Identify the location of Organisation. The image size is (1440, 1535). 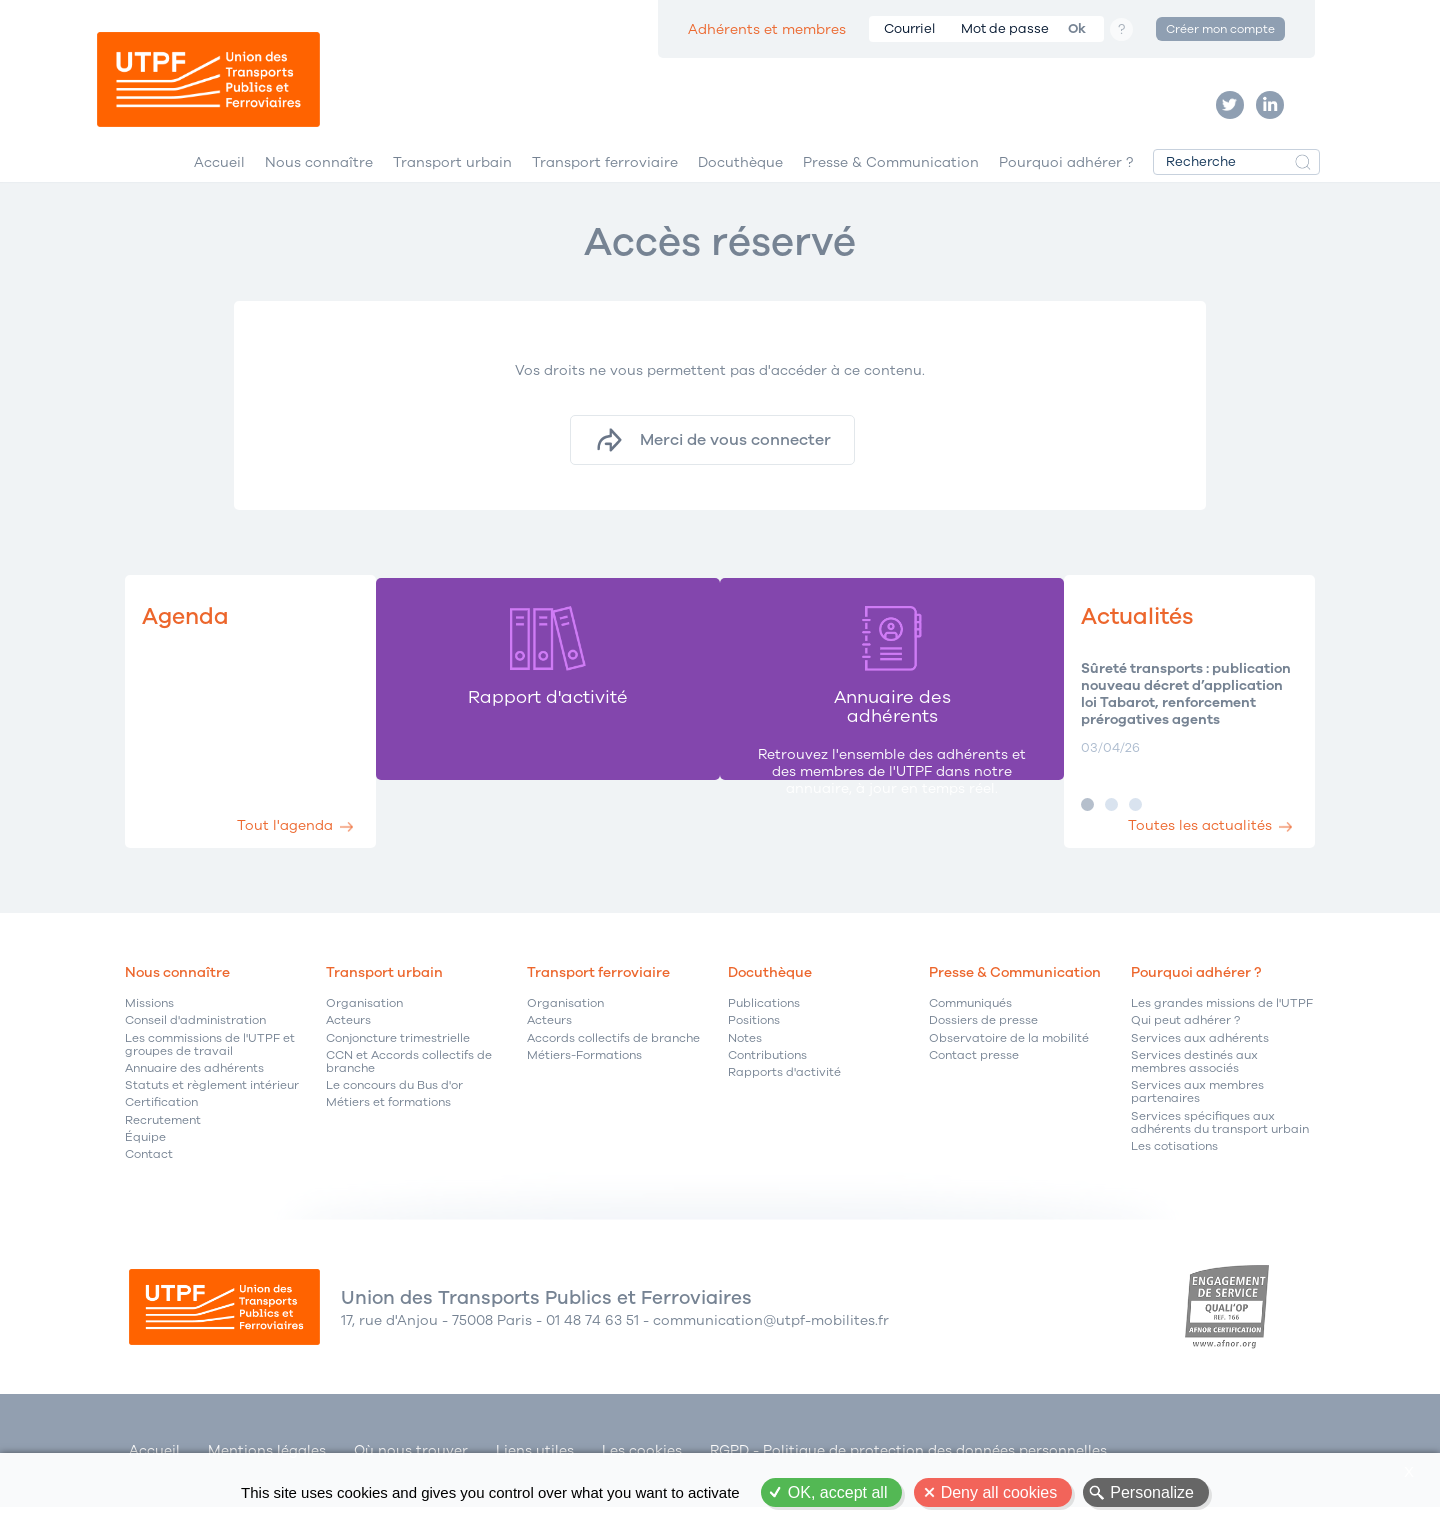
(364, 1033).